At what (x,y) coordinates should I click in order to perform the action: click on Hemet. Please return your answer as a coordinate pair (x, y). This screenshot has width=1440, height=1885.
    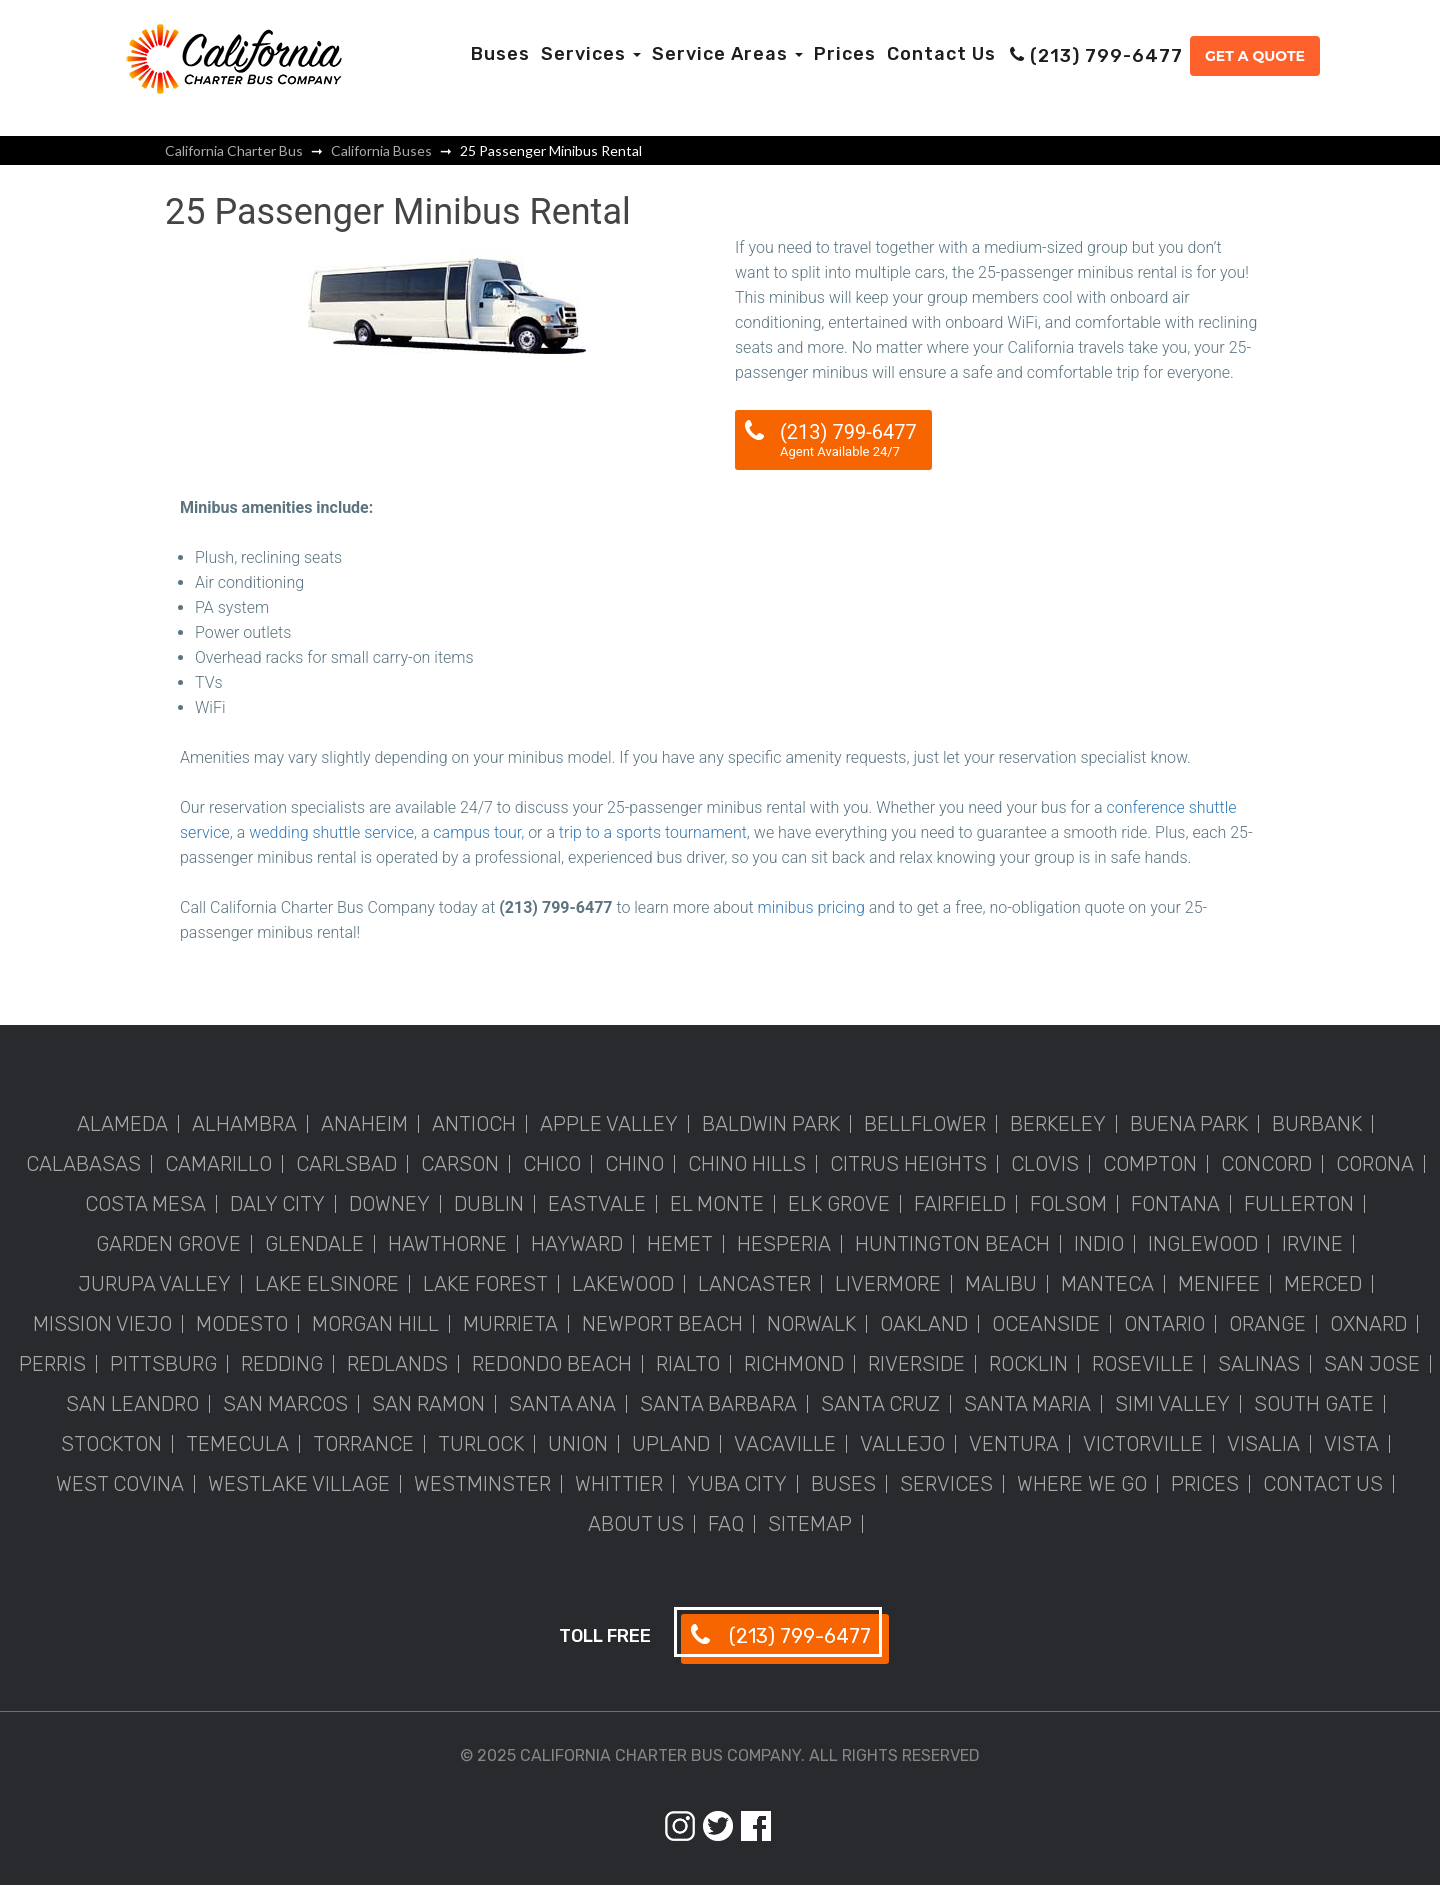
    Looking at the image, I should click on (680, 1244).